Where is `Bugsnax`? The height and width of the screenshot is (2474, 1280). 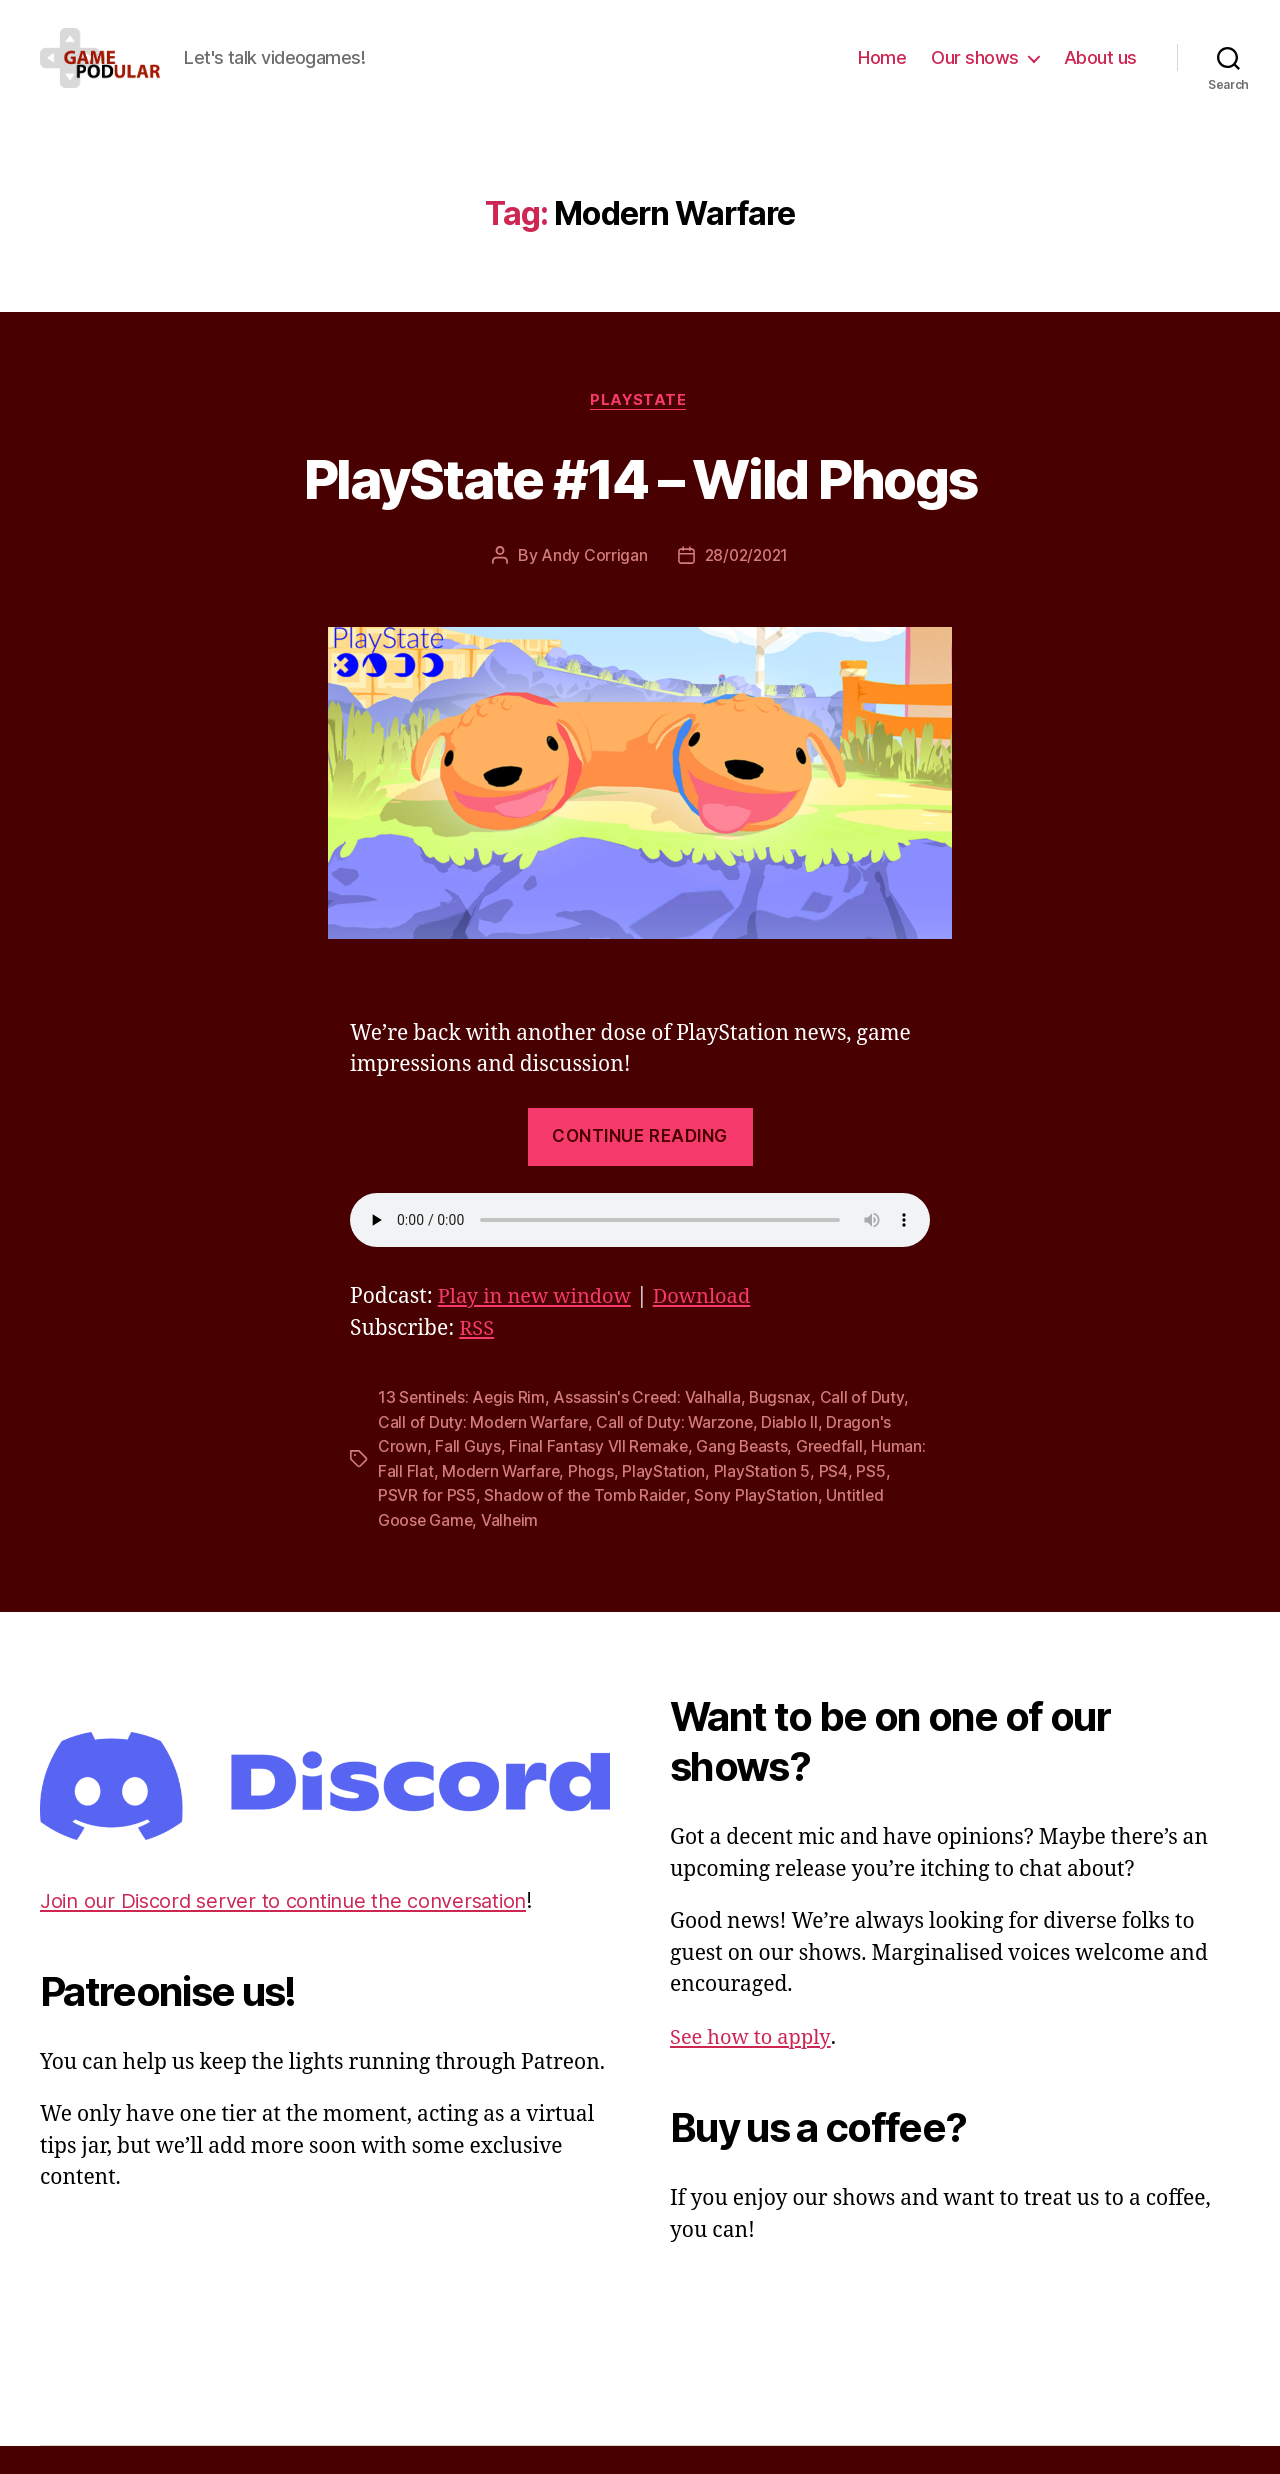 Bugsnax is located at coordinates (785, 1429).